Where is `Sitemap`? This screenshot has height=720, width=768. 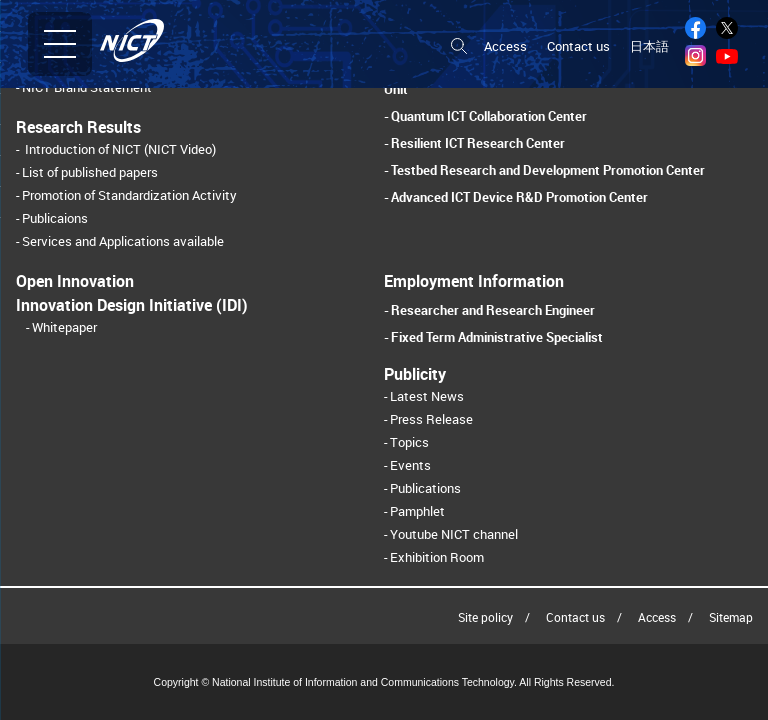
Sitemap is located at coordinates (731, 617).